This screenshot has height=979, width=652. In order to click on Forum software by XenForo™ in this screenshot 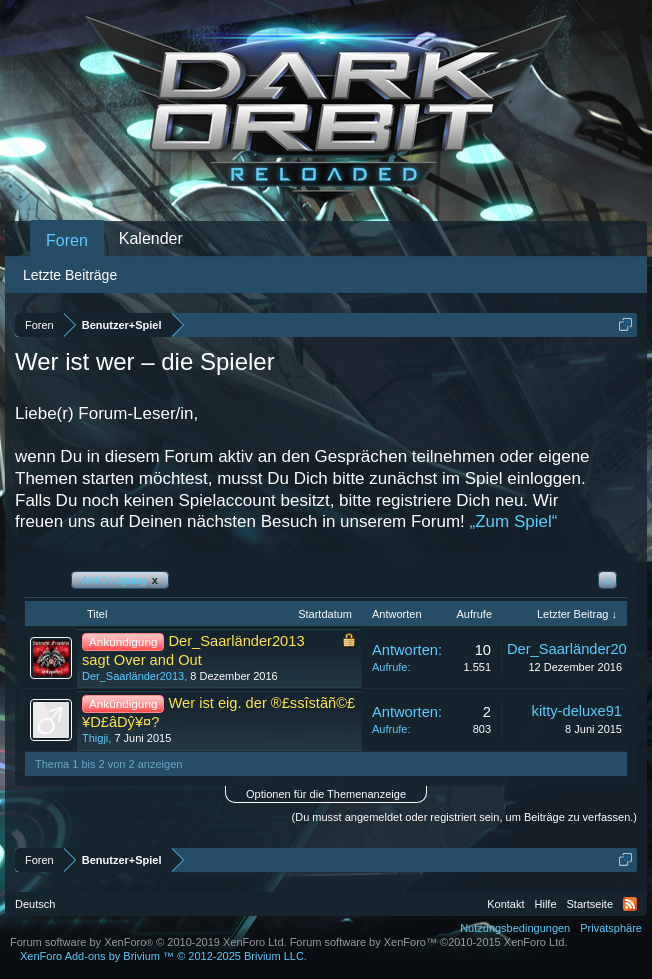, I will do `click(429, 942)`.